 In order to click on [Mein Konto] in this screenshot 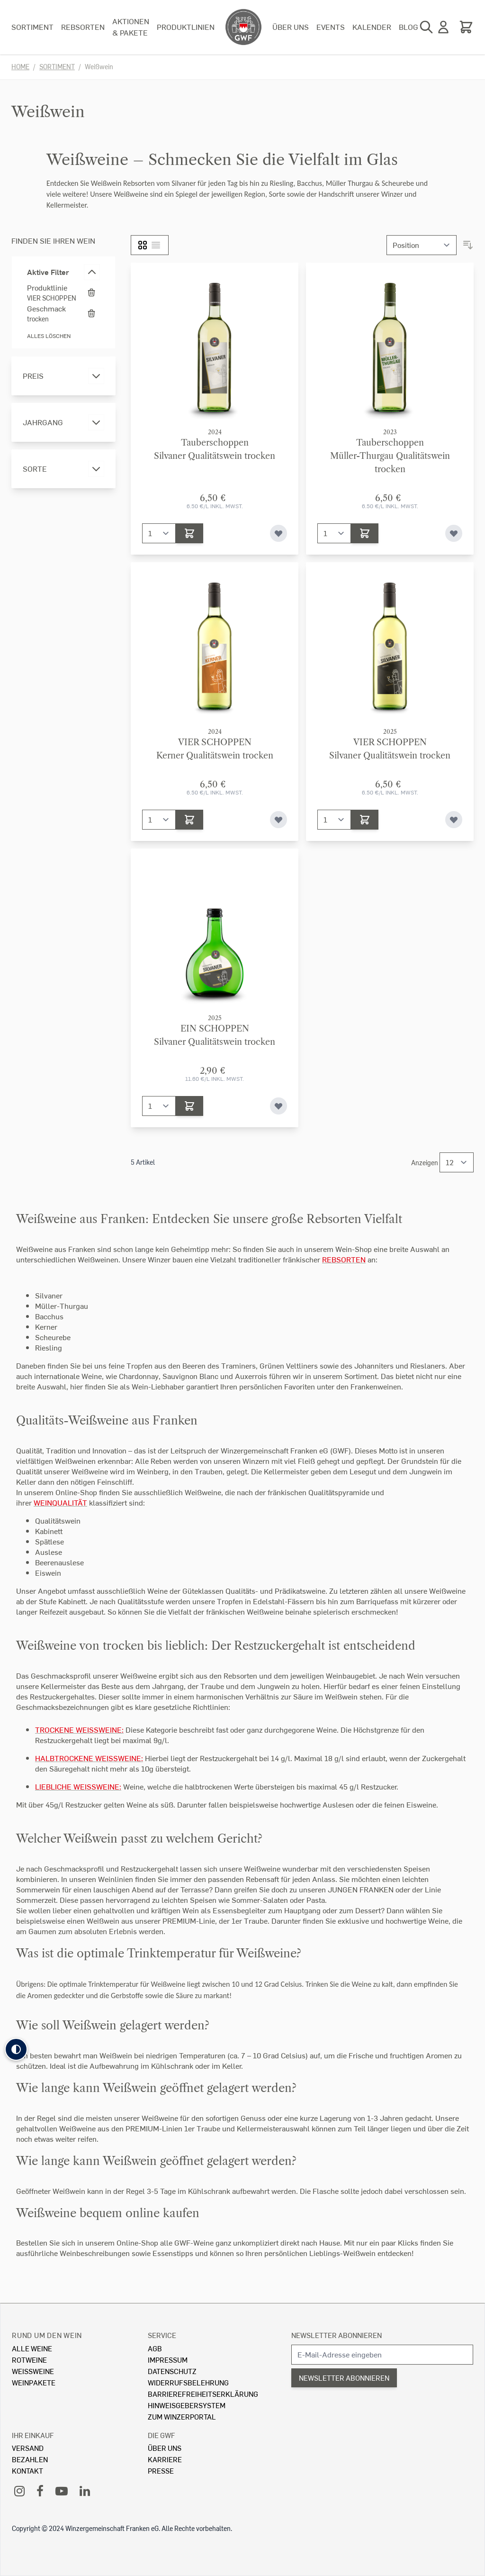, I will do `click(443, 27)`.